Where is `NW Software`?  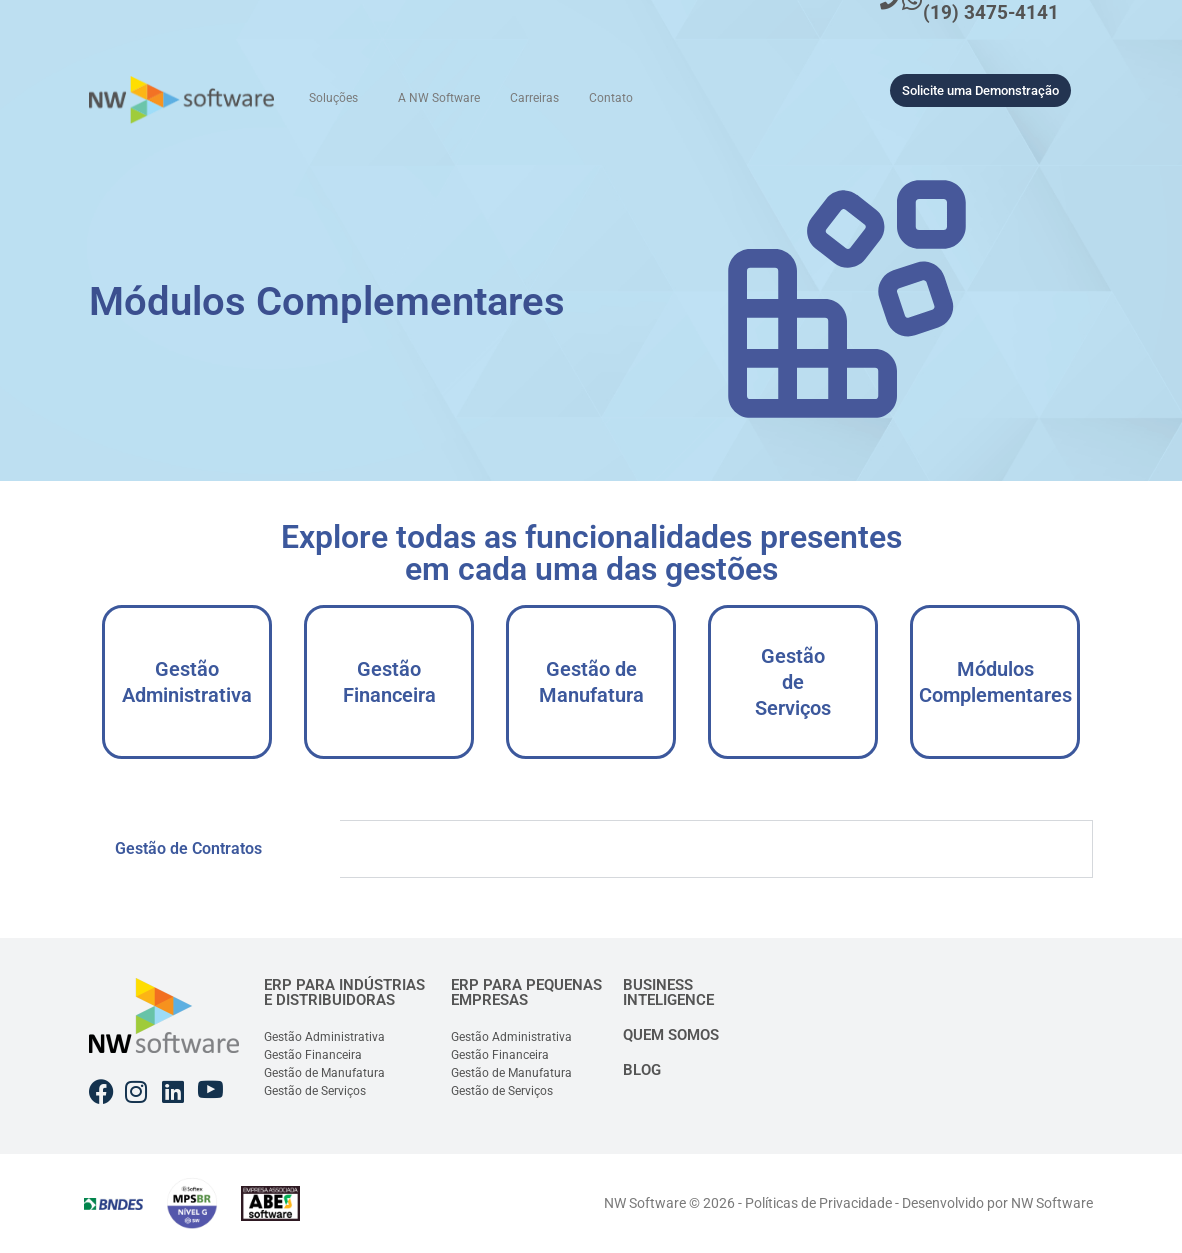 NW Software is located at coordinates (1052, 1203).